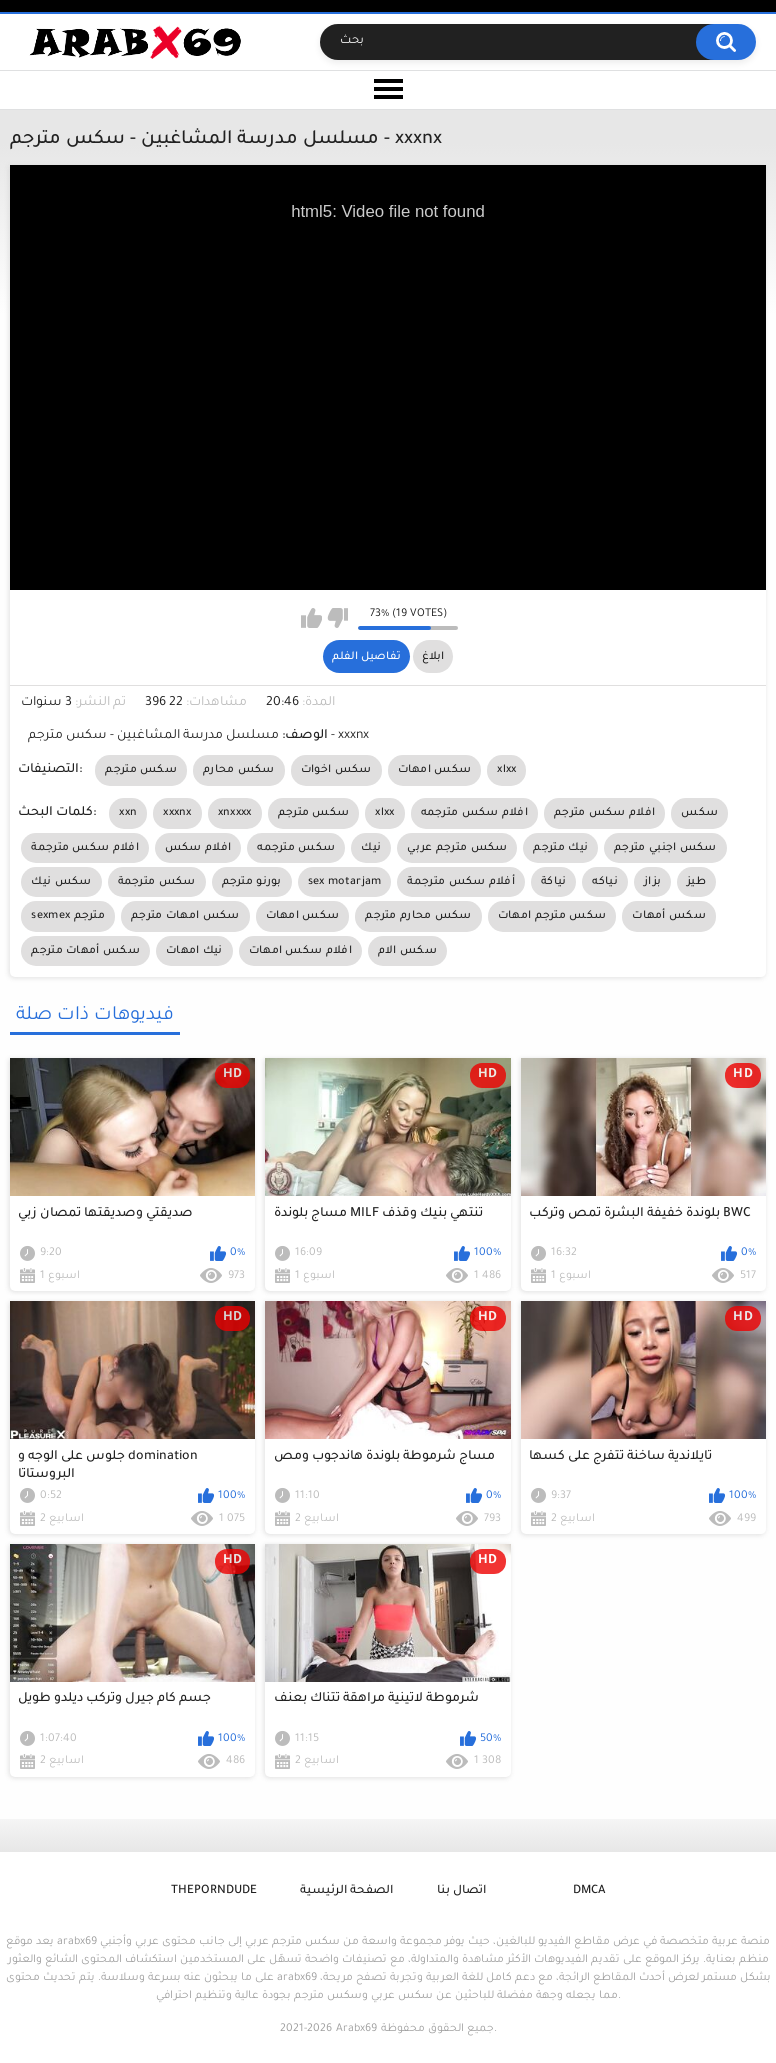 The width and height of the screenshot is (776, 2063). What do you see at coordinates (128, 813) in the screenshot?
I see `xxn` at bounding box center [128, 813].